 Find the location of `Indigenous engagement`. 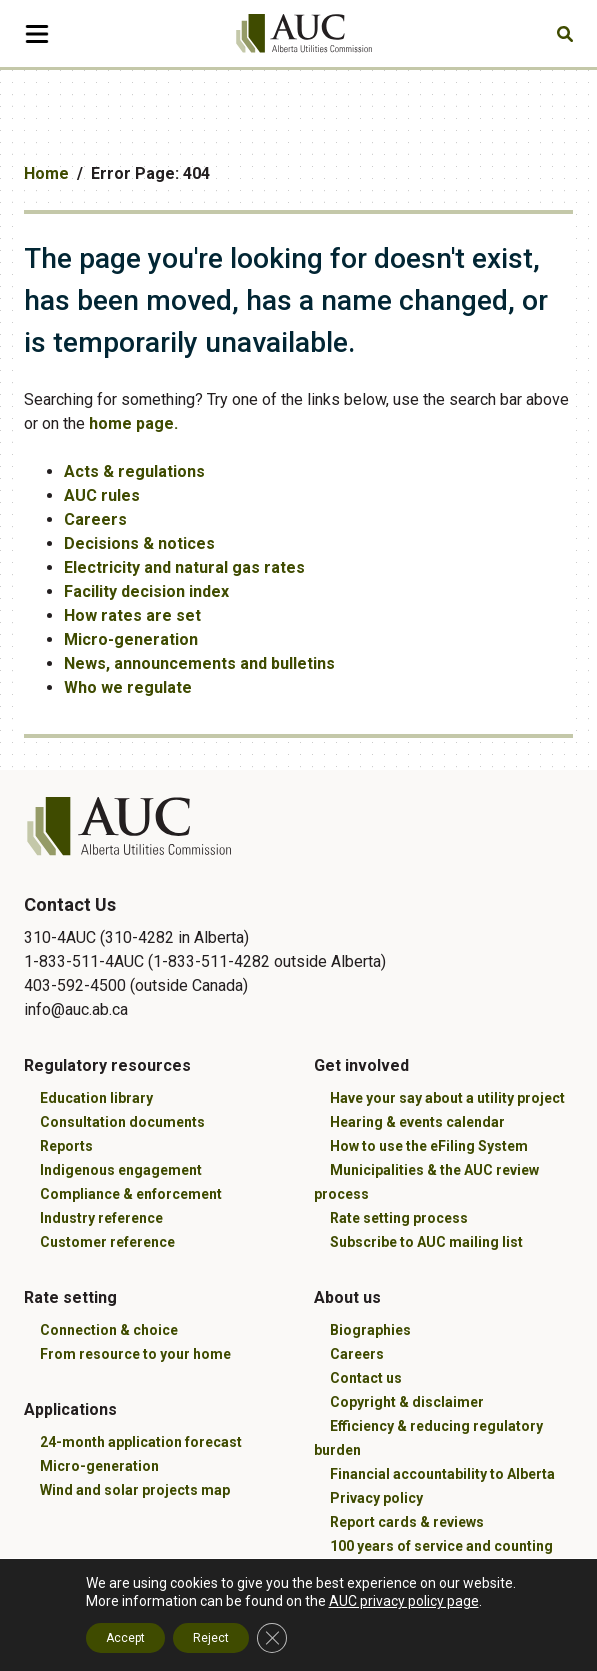

Indigenous engagement is located at coordinates (121, 1170).